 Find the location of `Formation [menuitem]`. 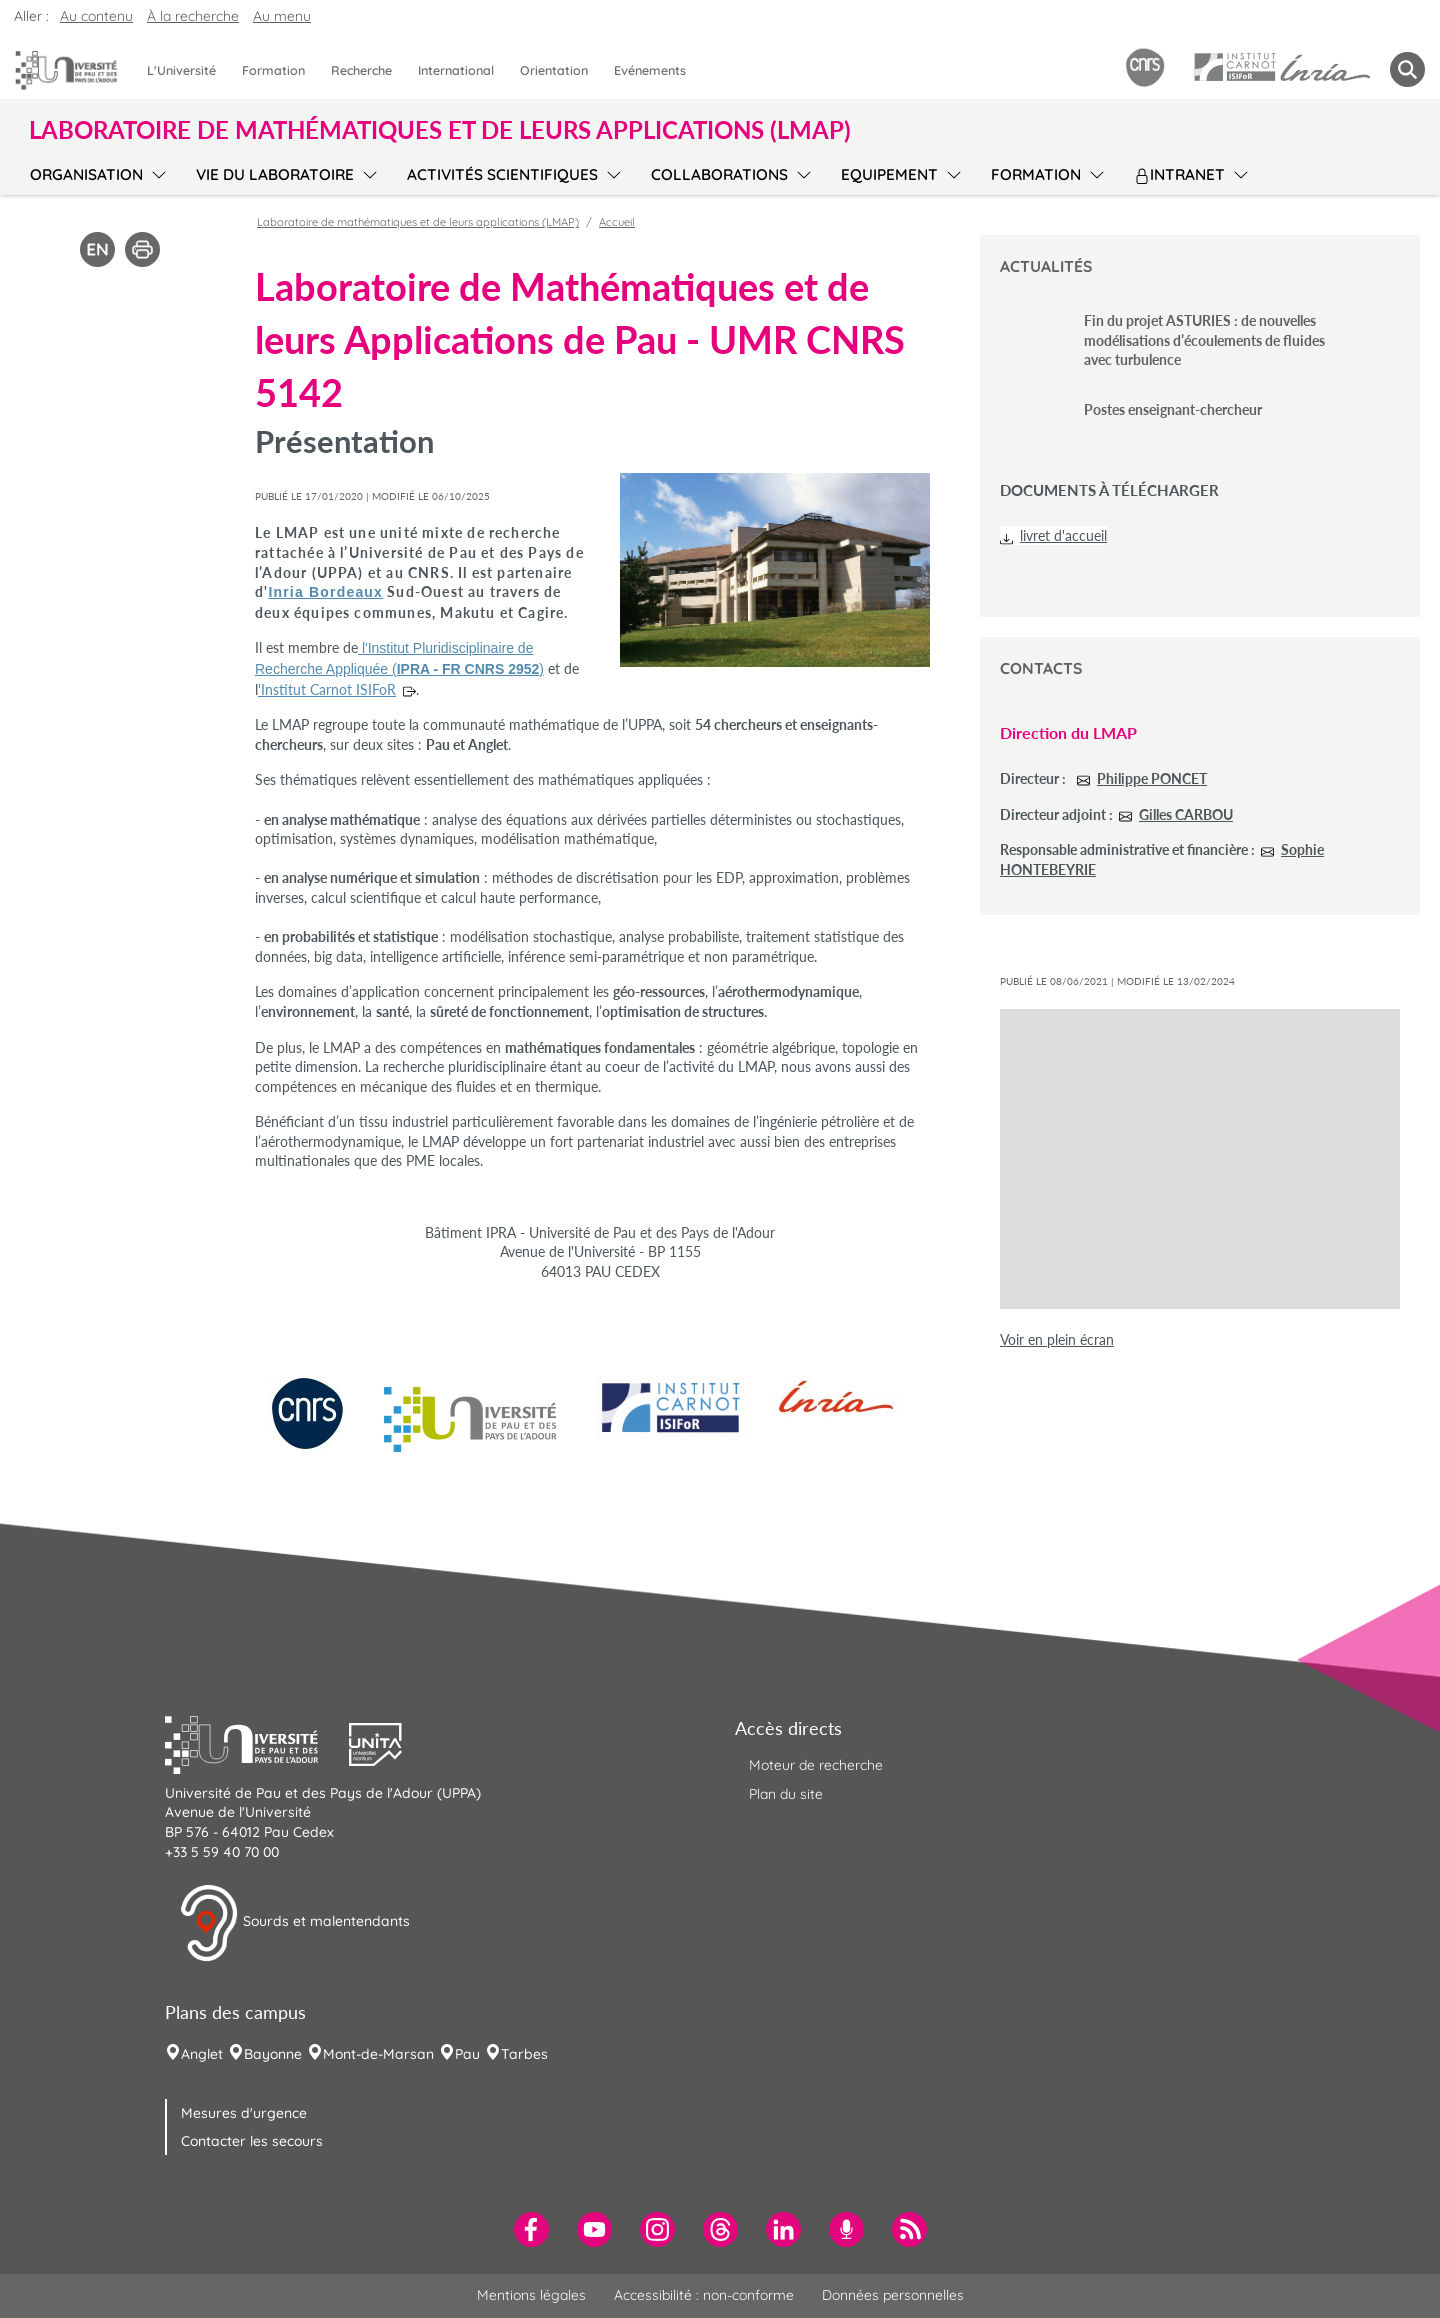

Formation [menuitem] is located at coordinates (273, 70).